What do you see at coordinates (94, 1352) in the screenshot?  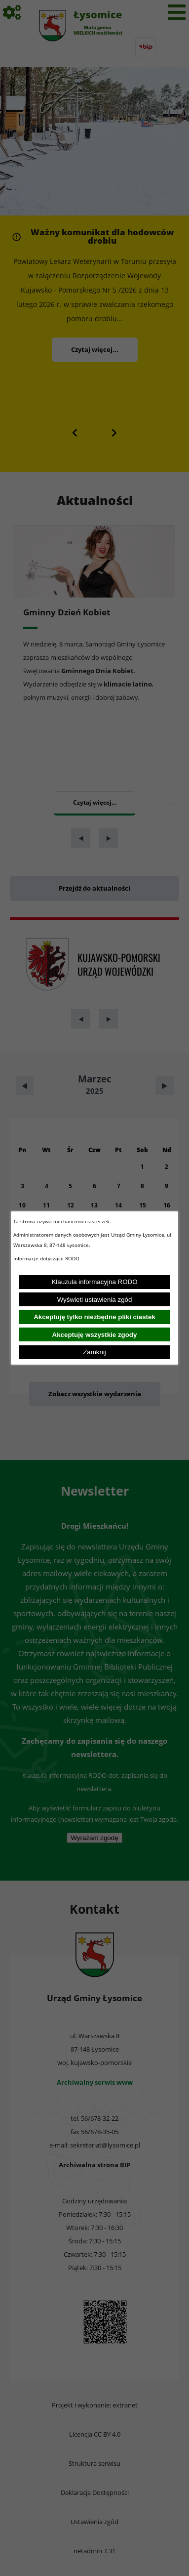 I see `Zamknij` at bounding box center [94, 1352].